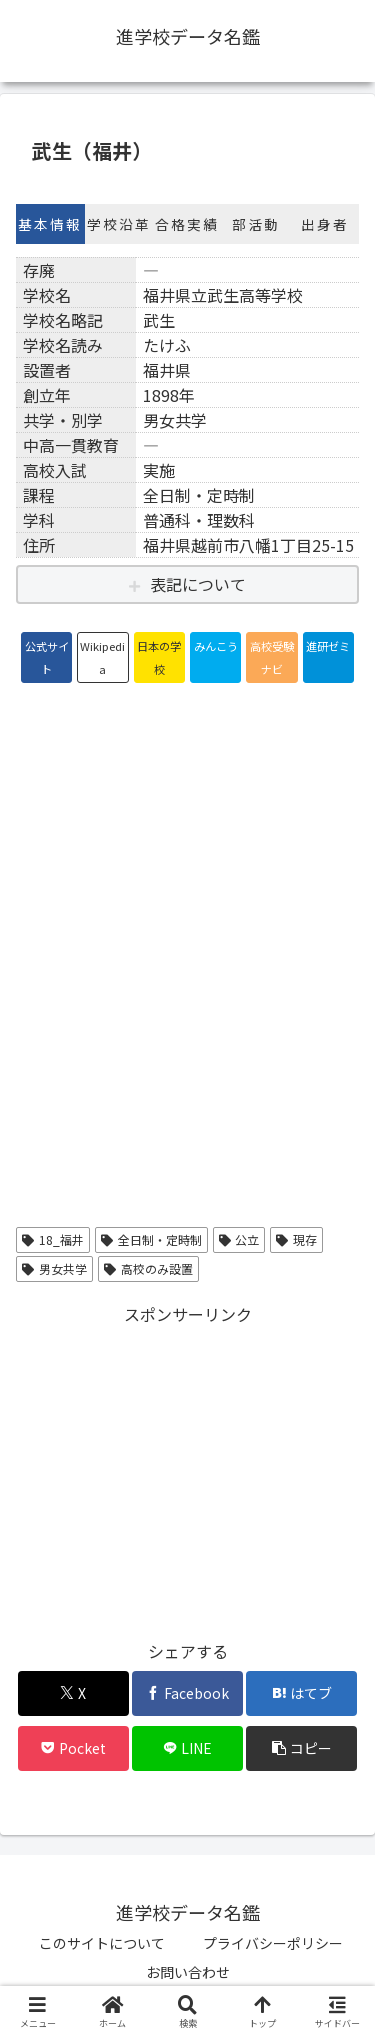 The width and height of the screenshot is (375, 2036). Describe the element at coordinates (256, 224) in the screenshot. I see `部活動` at that location.